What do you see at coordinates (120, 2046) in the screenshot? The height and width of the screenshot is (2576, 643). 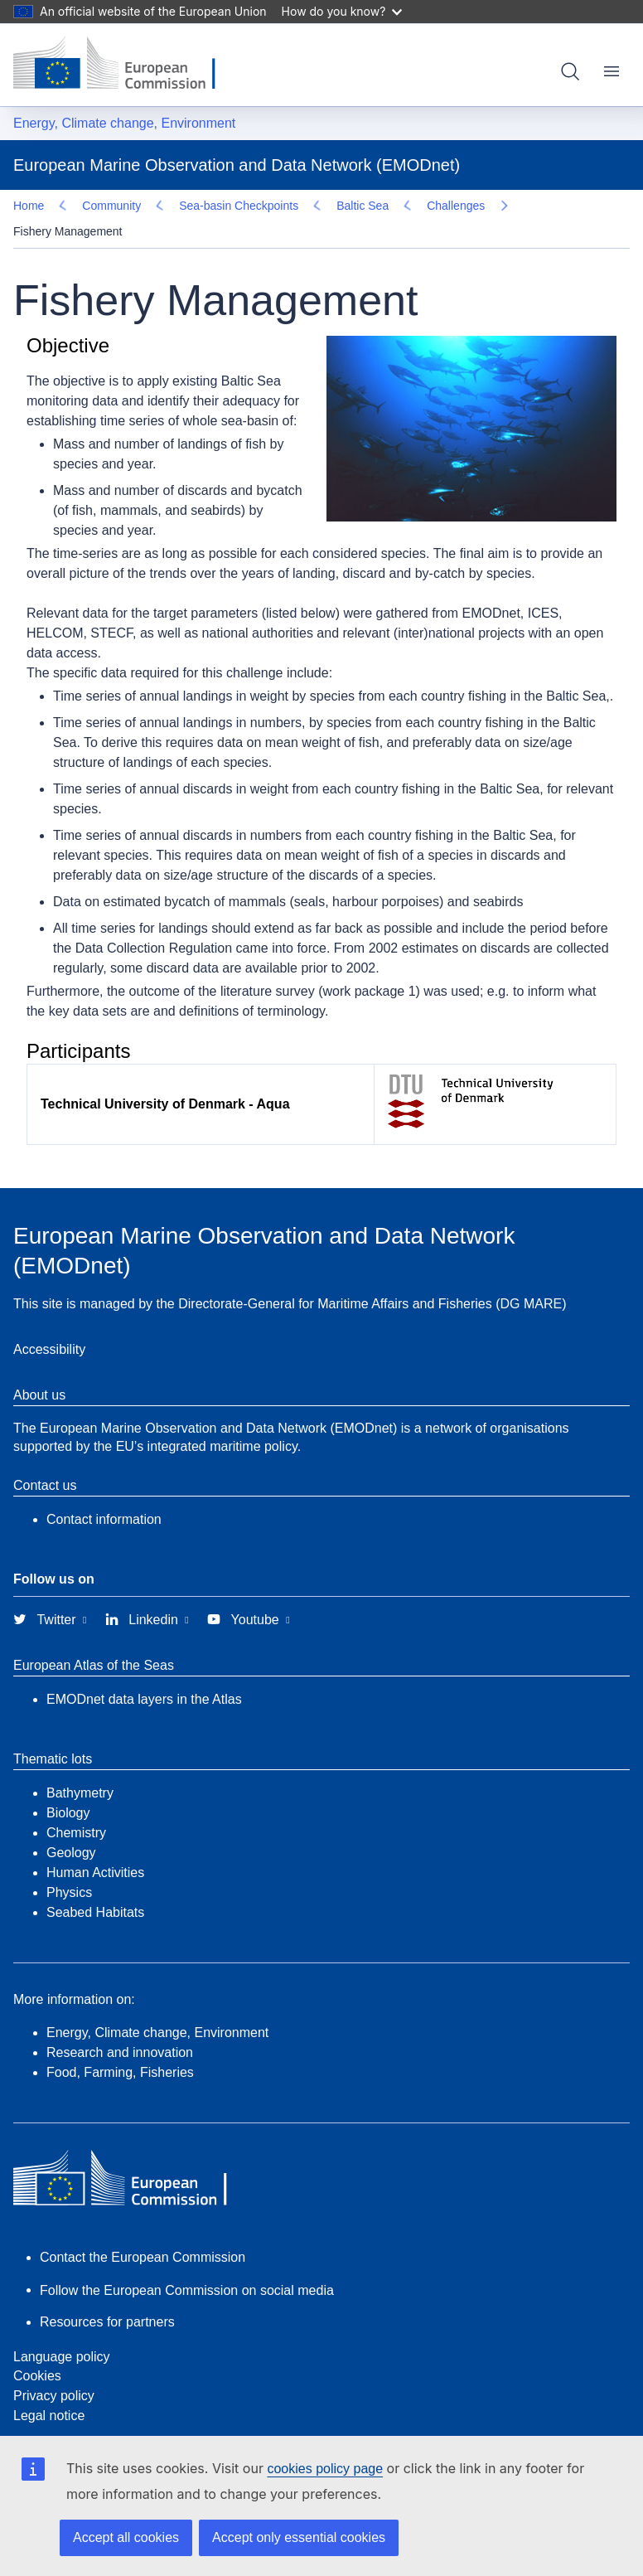 I see `Food, Farming, Fisheries` at bounding box center [120, 2046].